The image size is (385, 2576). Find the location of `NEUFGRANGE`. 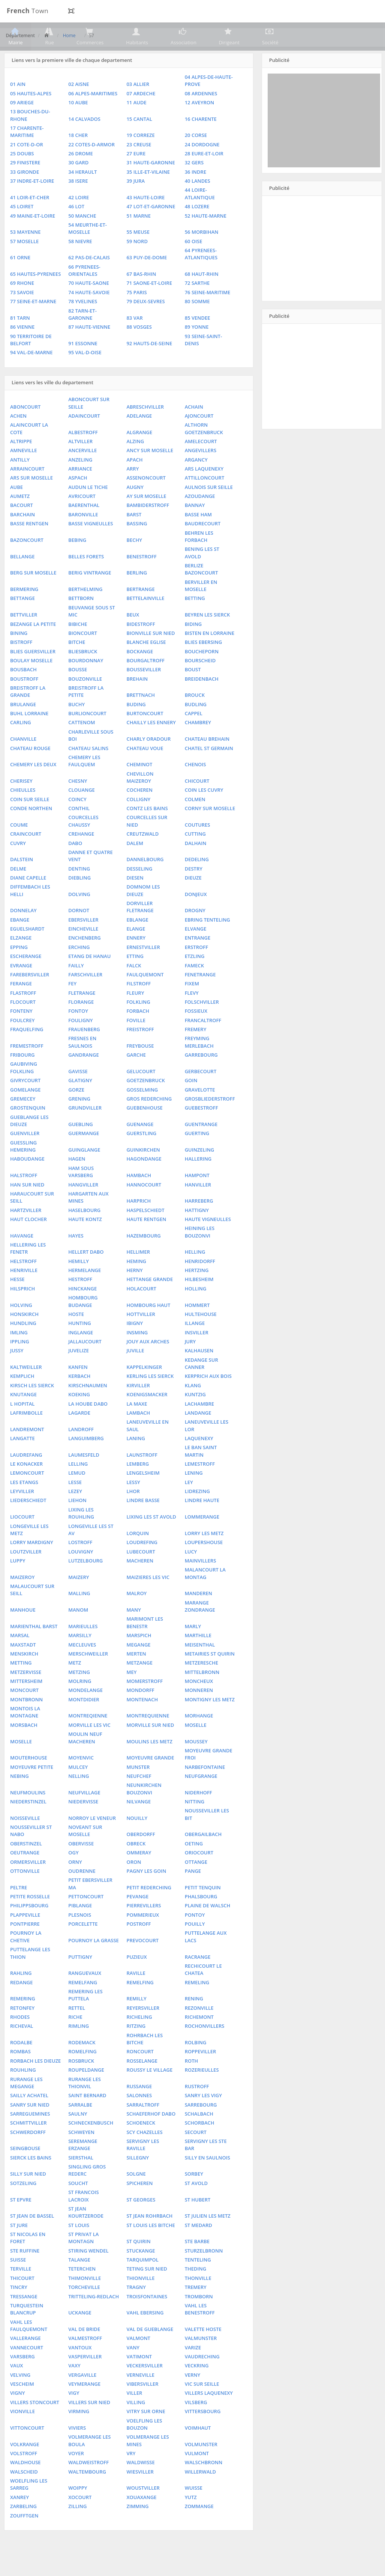

NEUFGRANGE is located at coordinates (201, 1798).